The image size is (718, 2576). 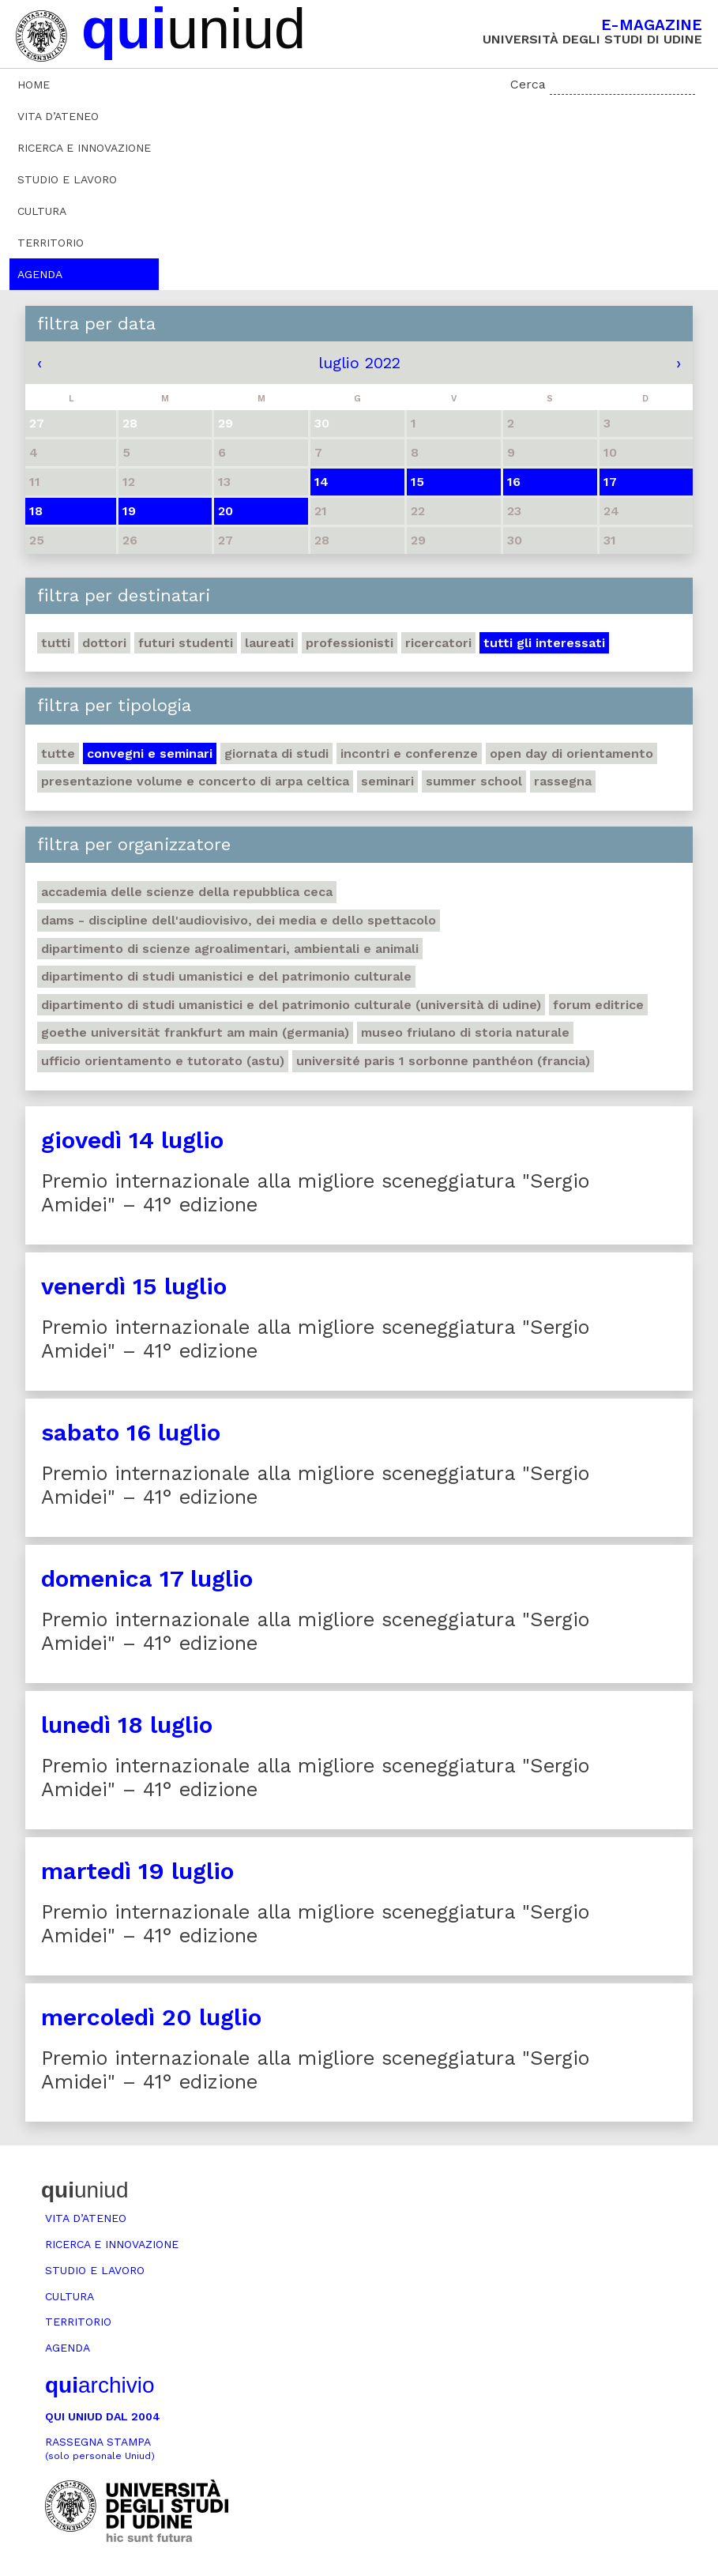 What do you see at coordinates (544, 642) in the screenshot?
I see `Tutti gli interessati` at bounding box center [544, 642].